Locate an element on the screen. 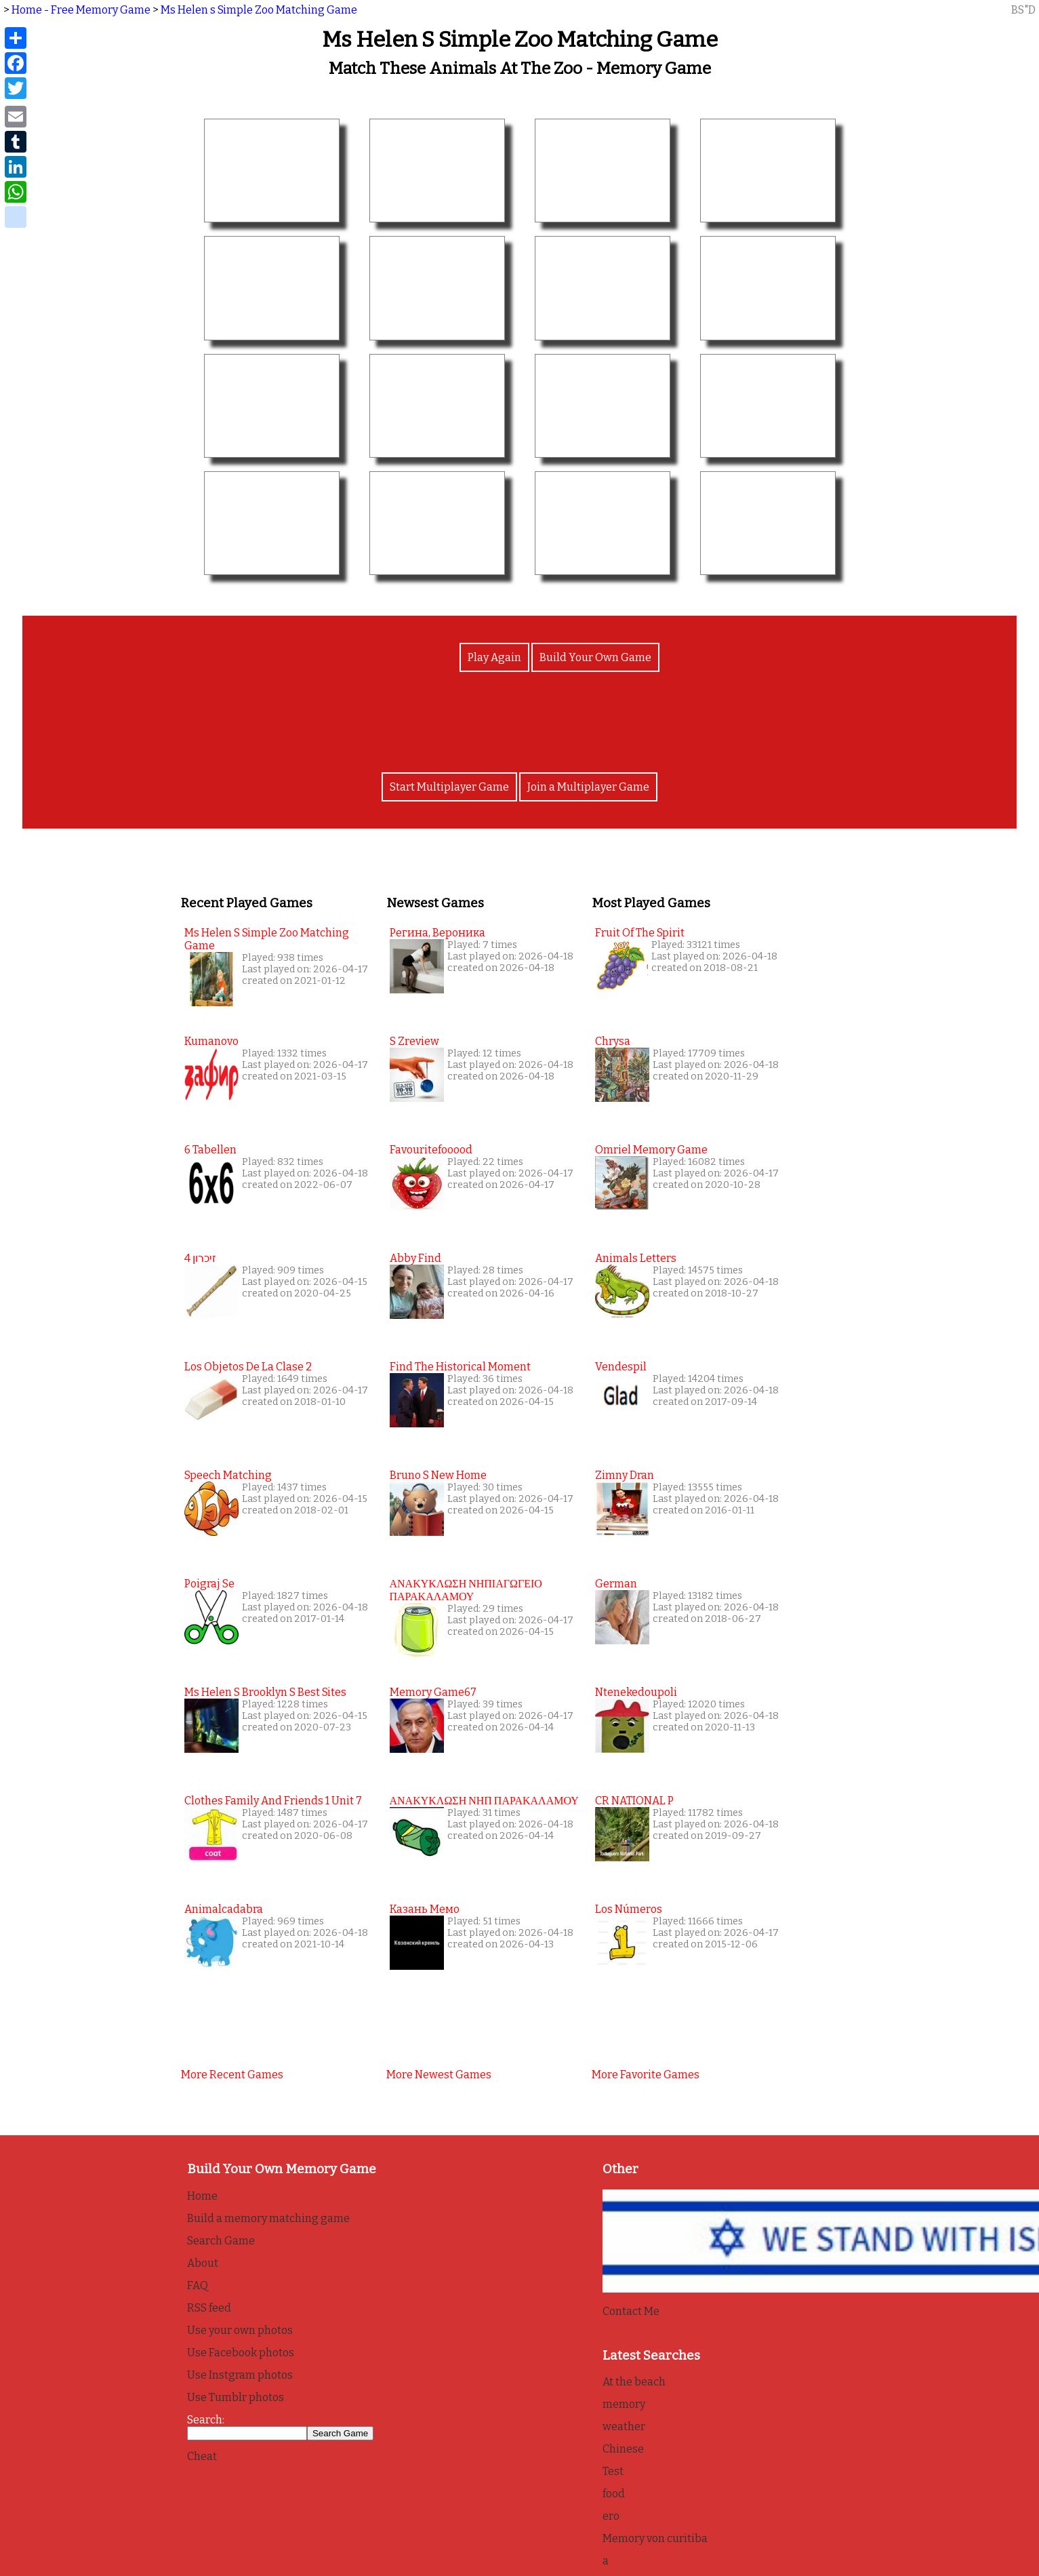 The image size is (1039, 2576). Find the Historical Moment is located at coordinates (460, 1366).